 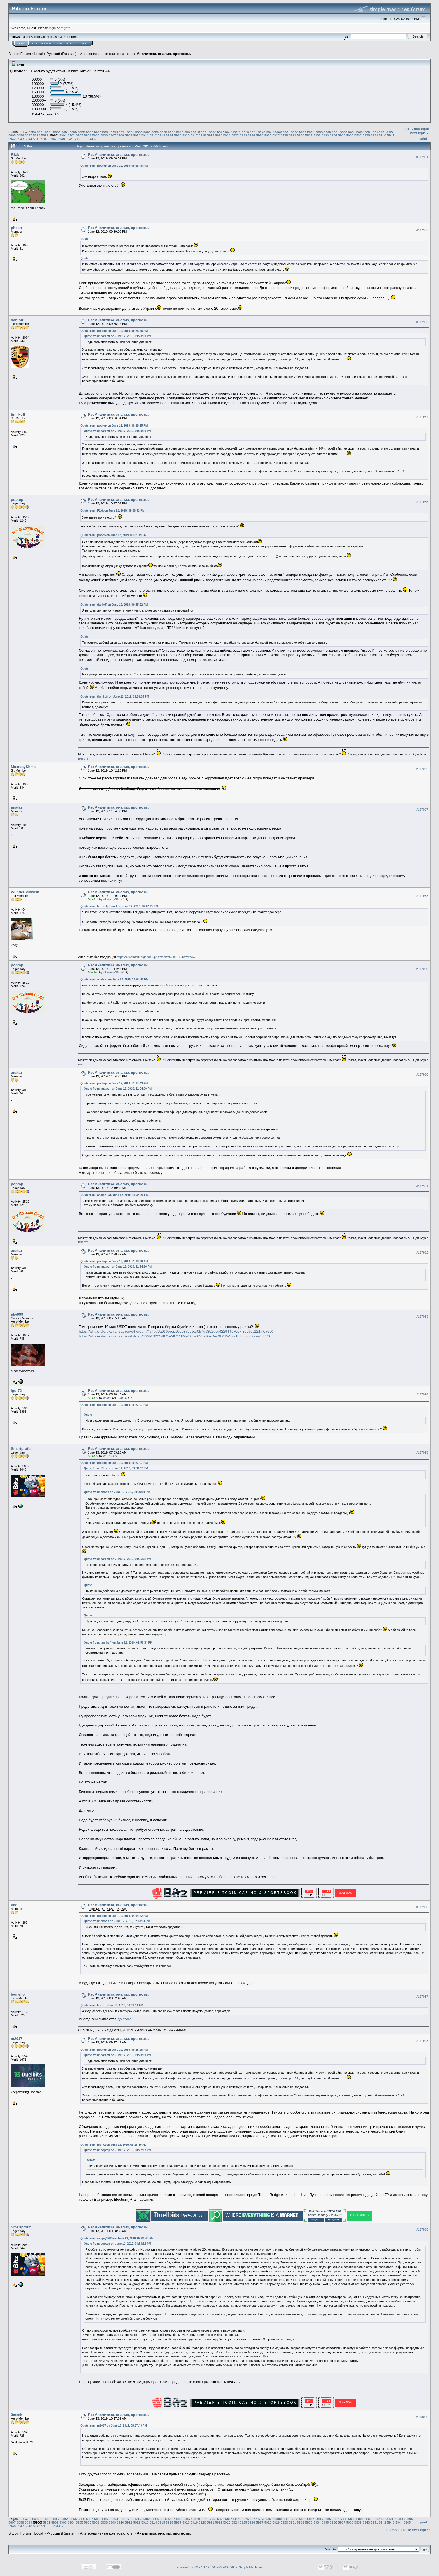 I want to click on 5932, so click(x=317, y=135).